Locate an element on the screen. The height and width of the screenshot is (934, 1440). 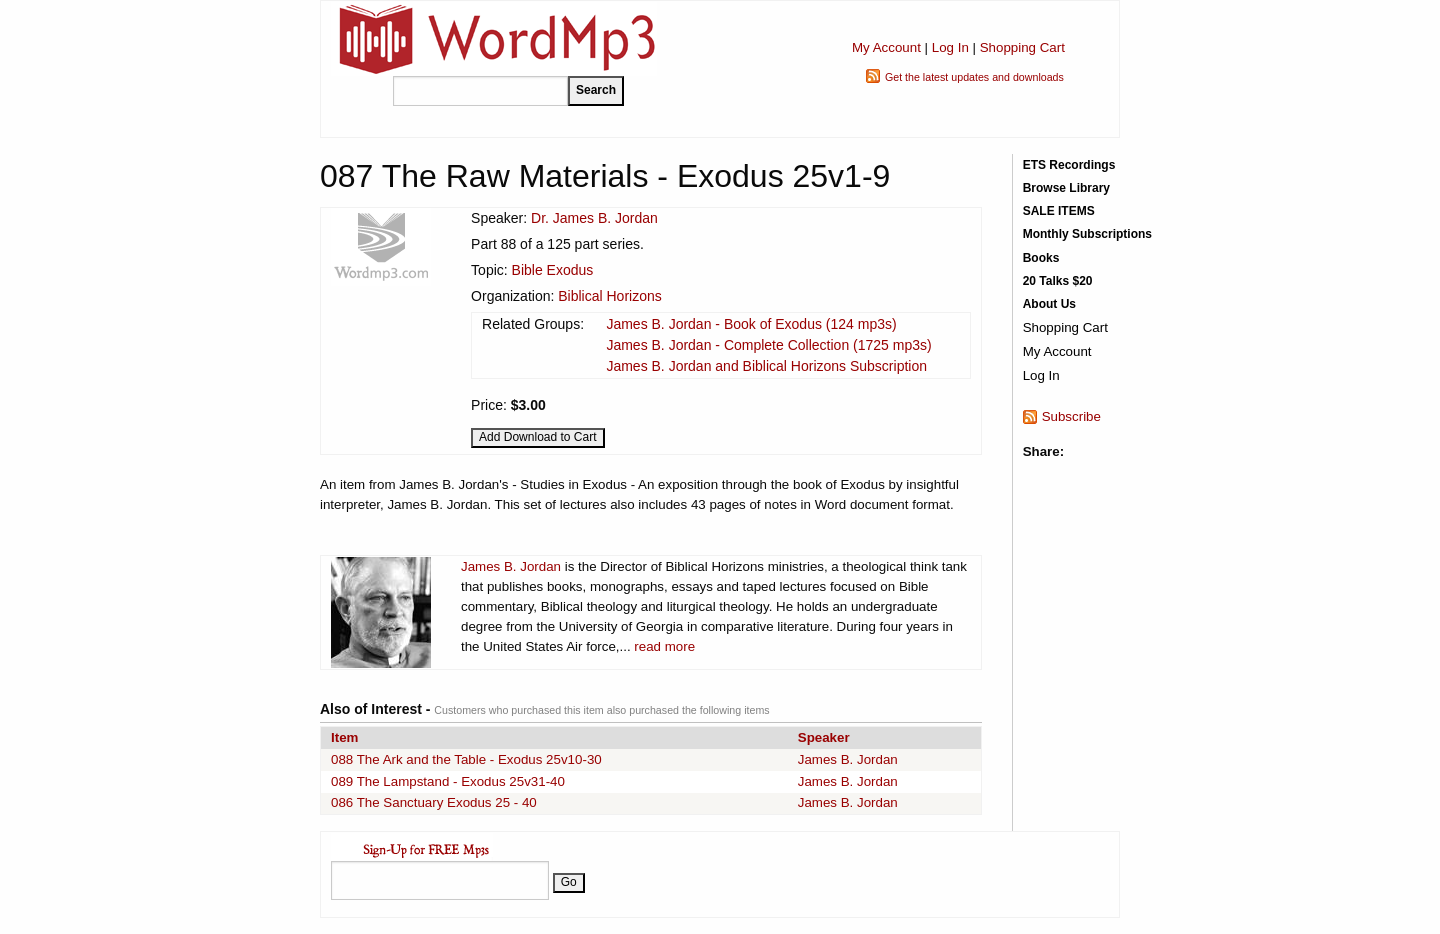
James B. Jordan is located at coordinates (511, 566).